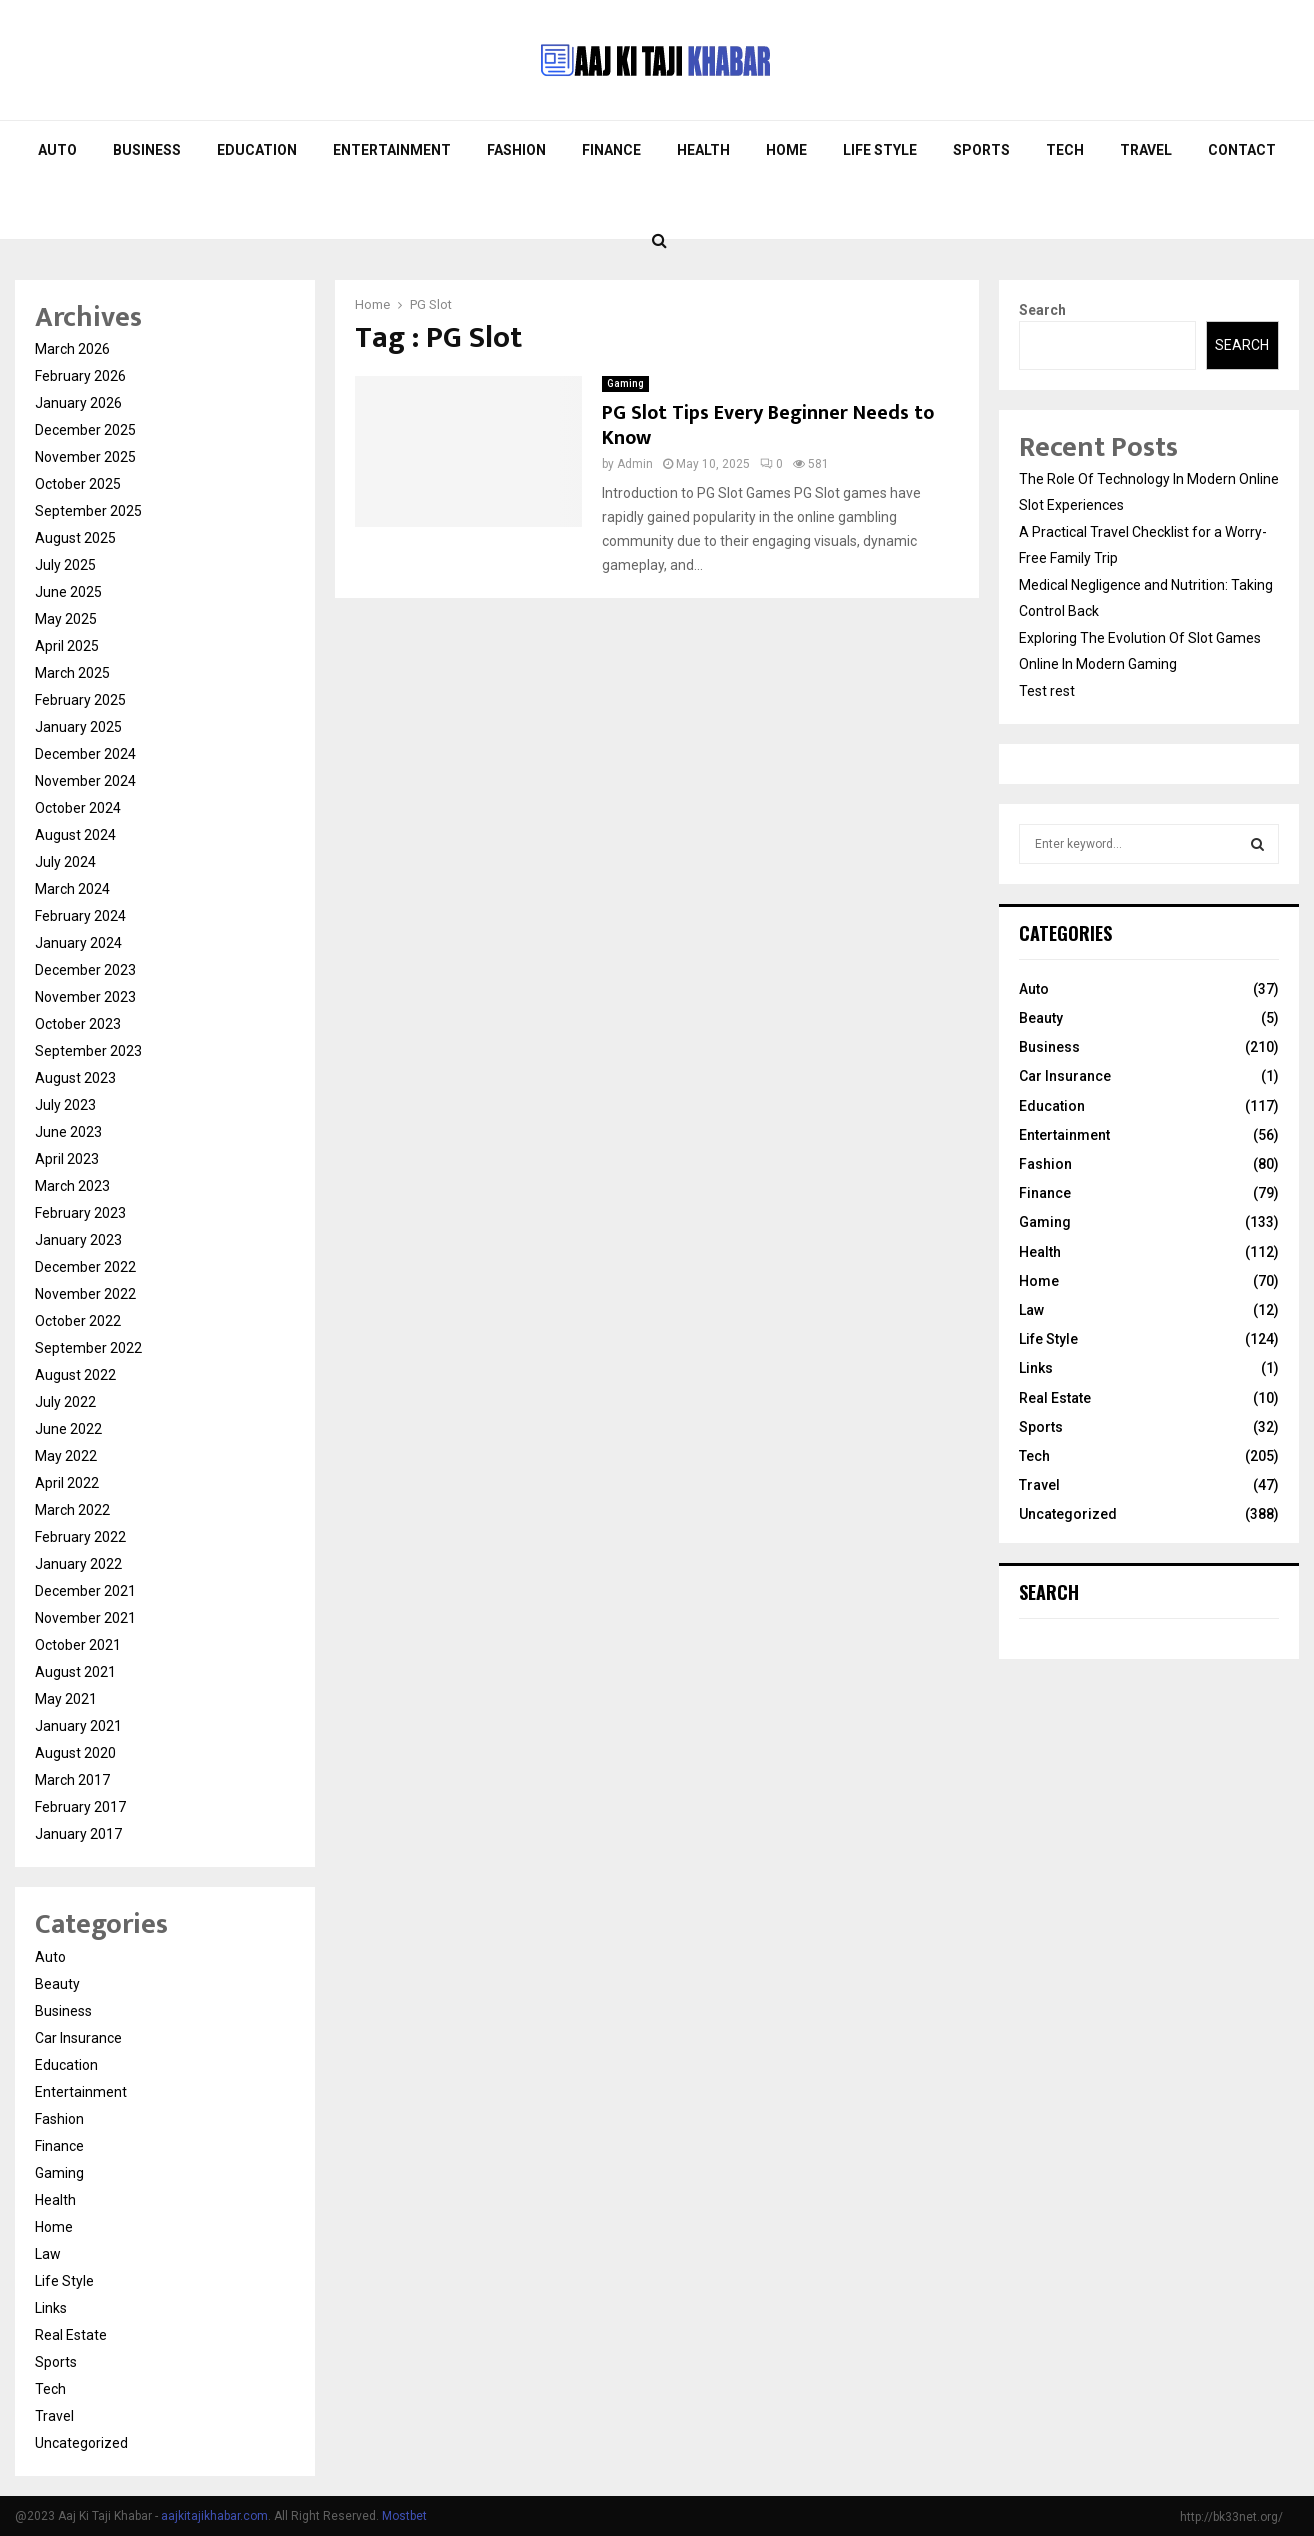 The height and width of the screenshot is (2536, 1314). Describe the element at coordinates (611, 150) in the screenshot. I see `Finance` at that location.